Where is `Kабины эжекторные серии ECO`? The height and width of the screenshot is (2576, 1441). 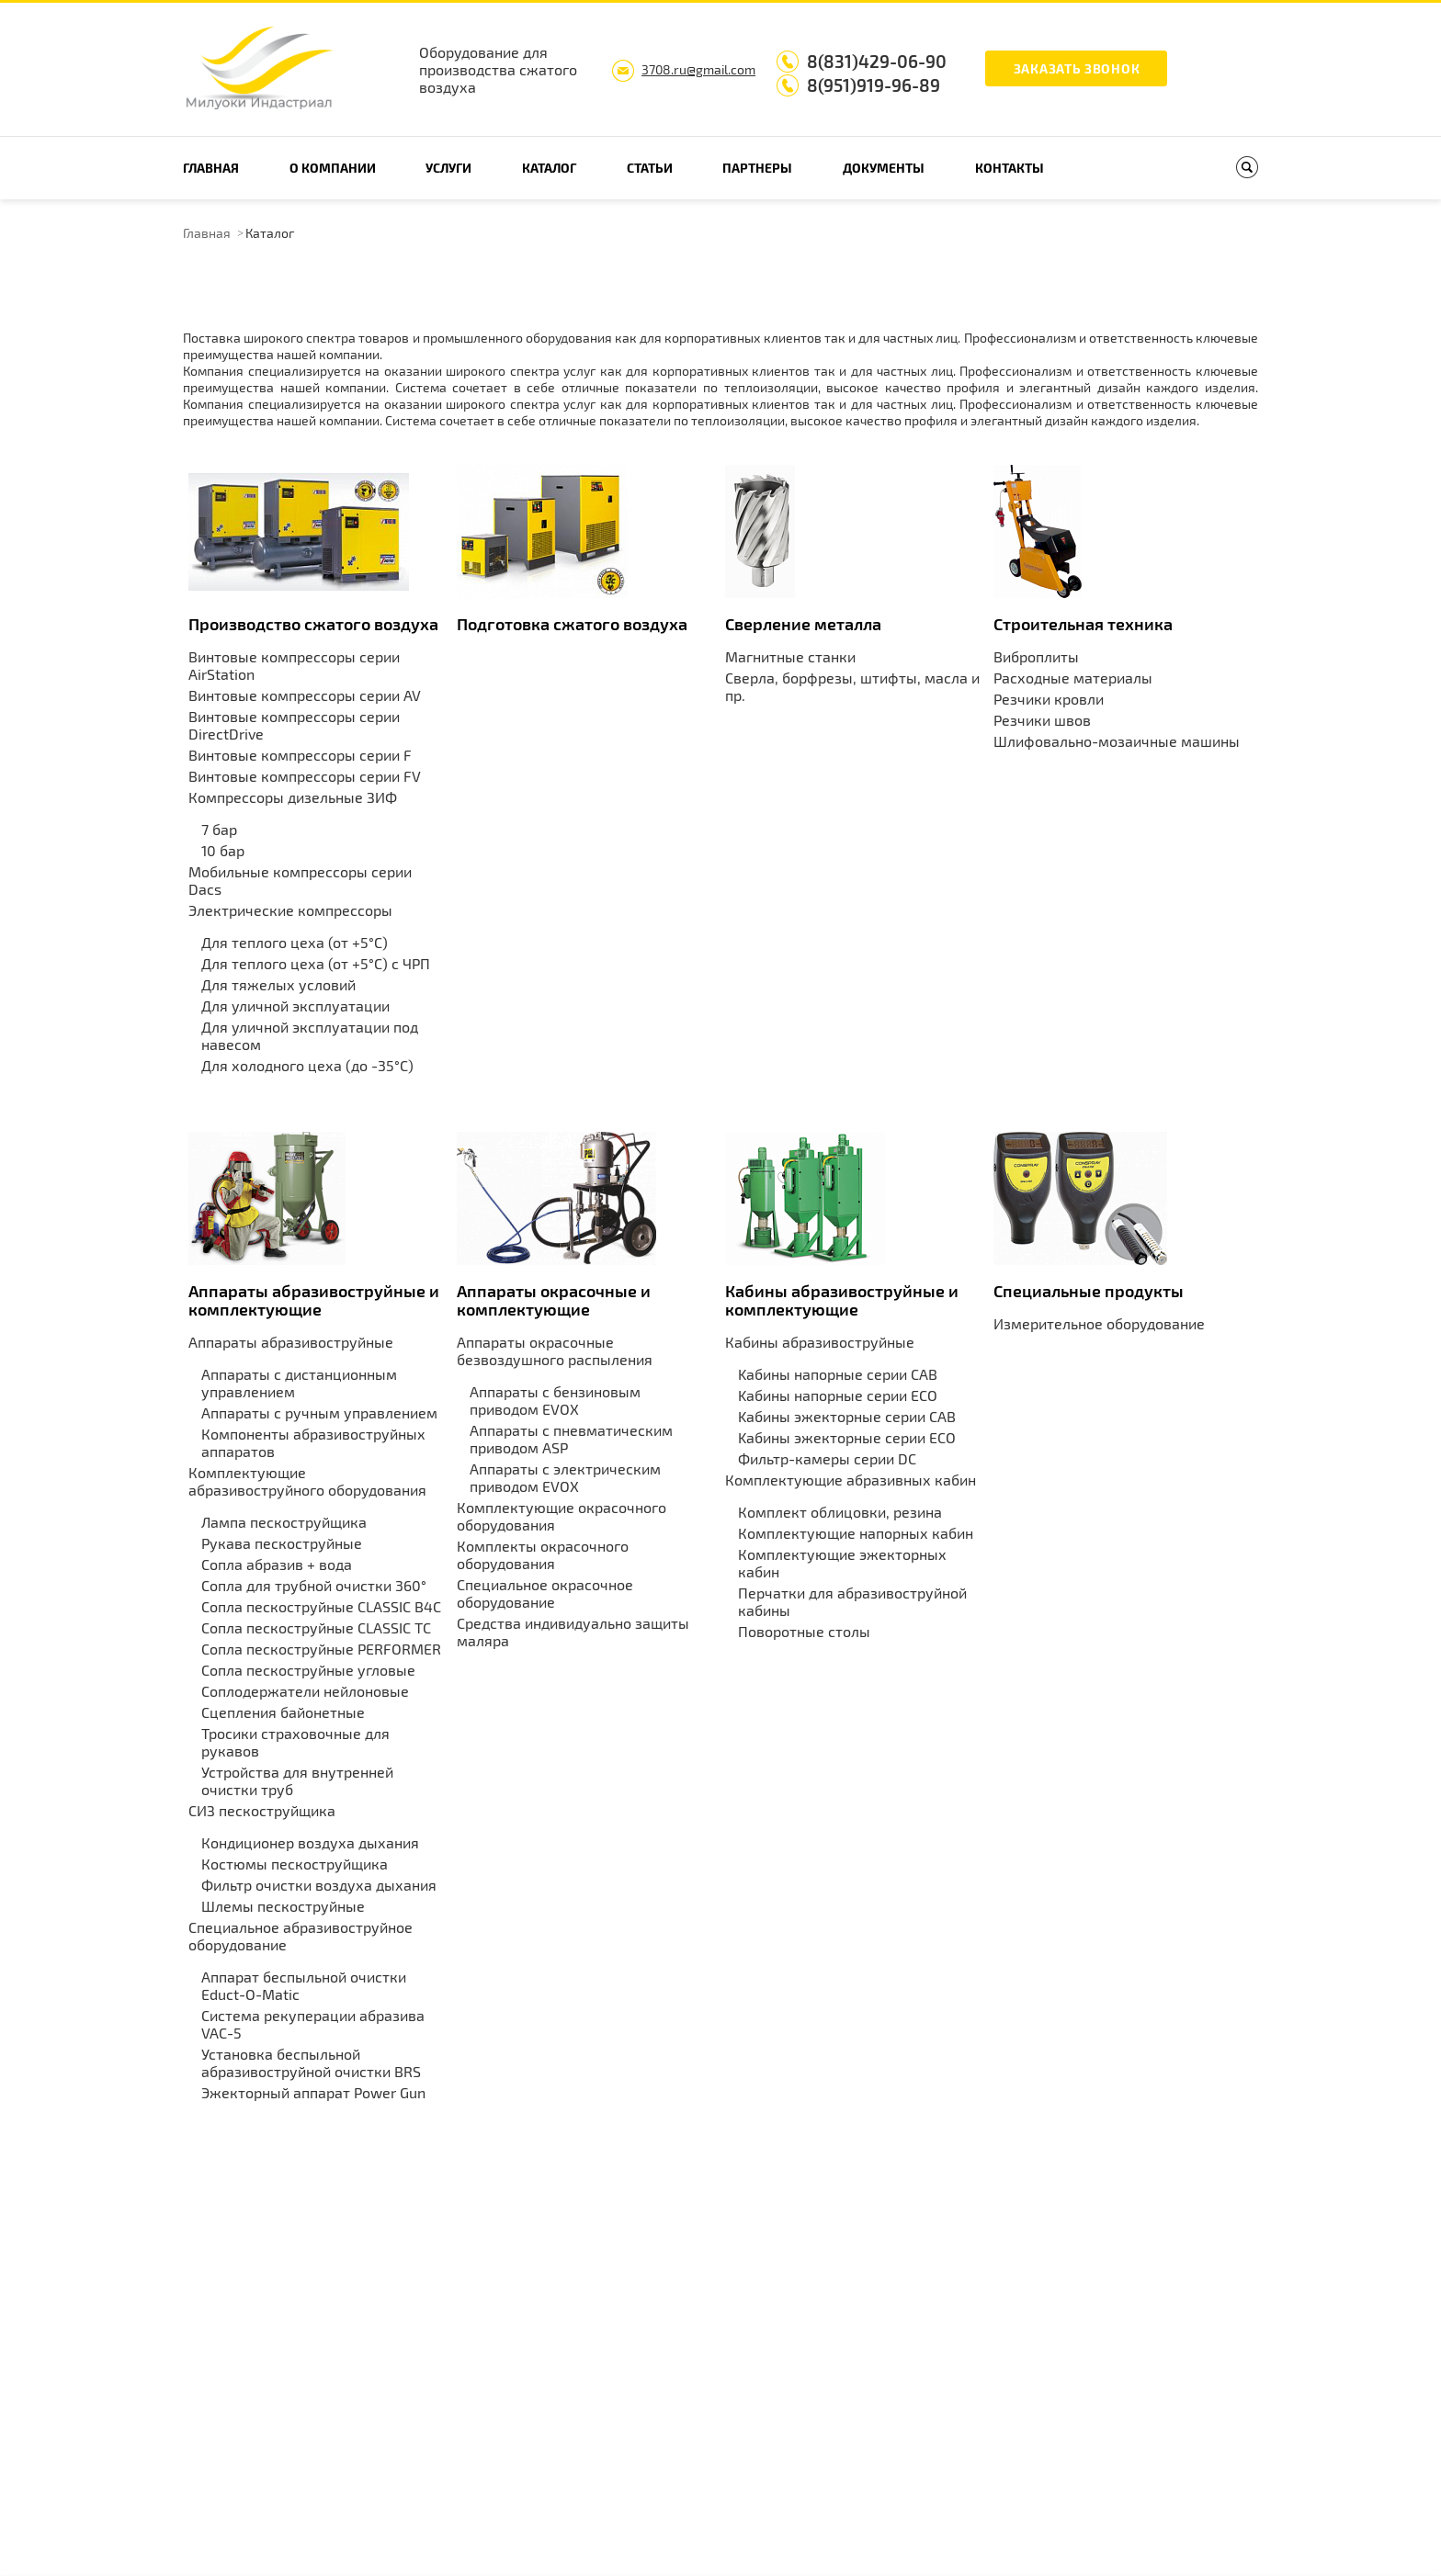 Kабины эжекторные серии ECO is located at coordinates (847, 1437).